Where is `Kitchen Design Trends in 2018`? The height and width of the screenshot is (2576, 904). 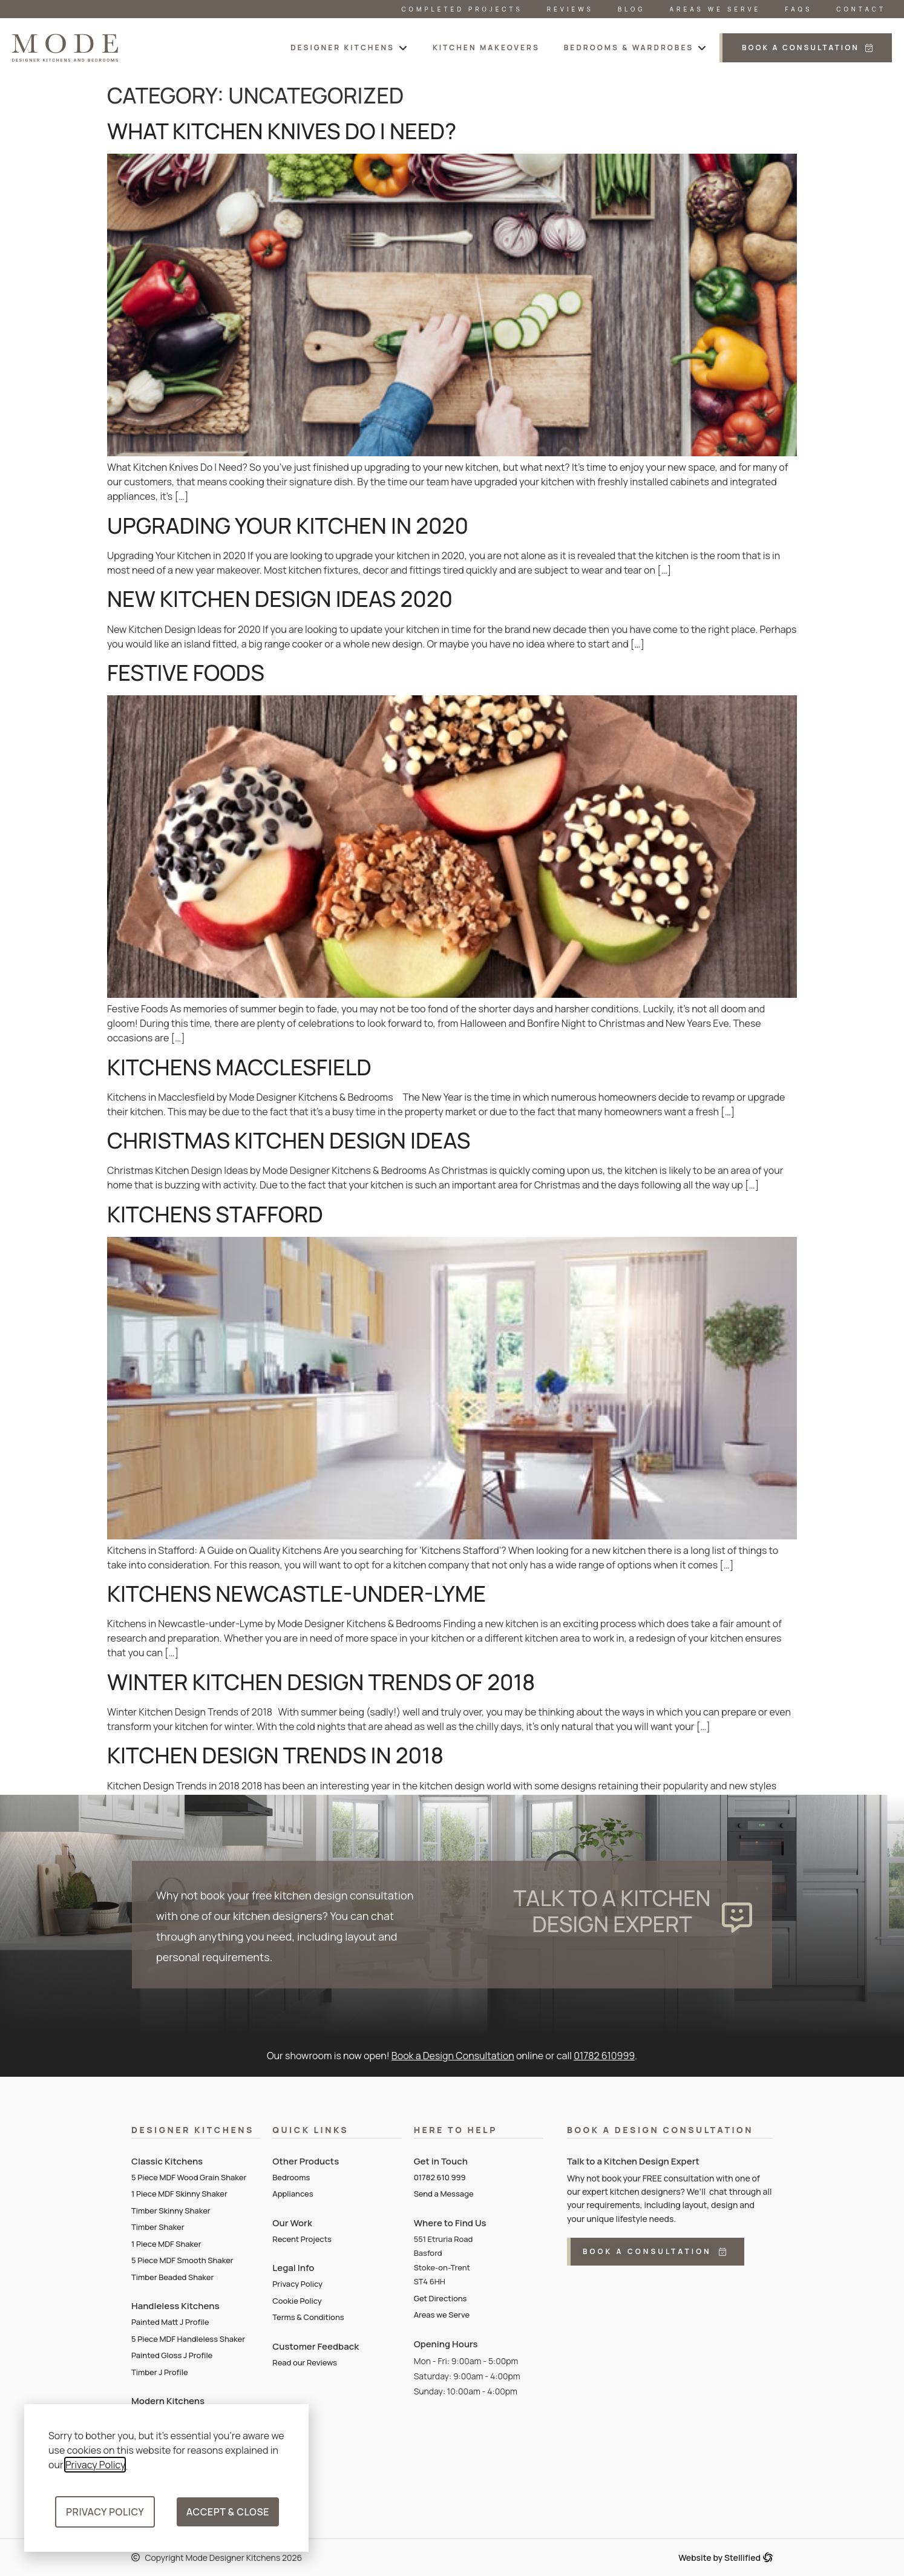 Kitchen Design Trends in 2018 is located at coordinates (275, 1755).